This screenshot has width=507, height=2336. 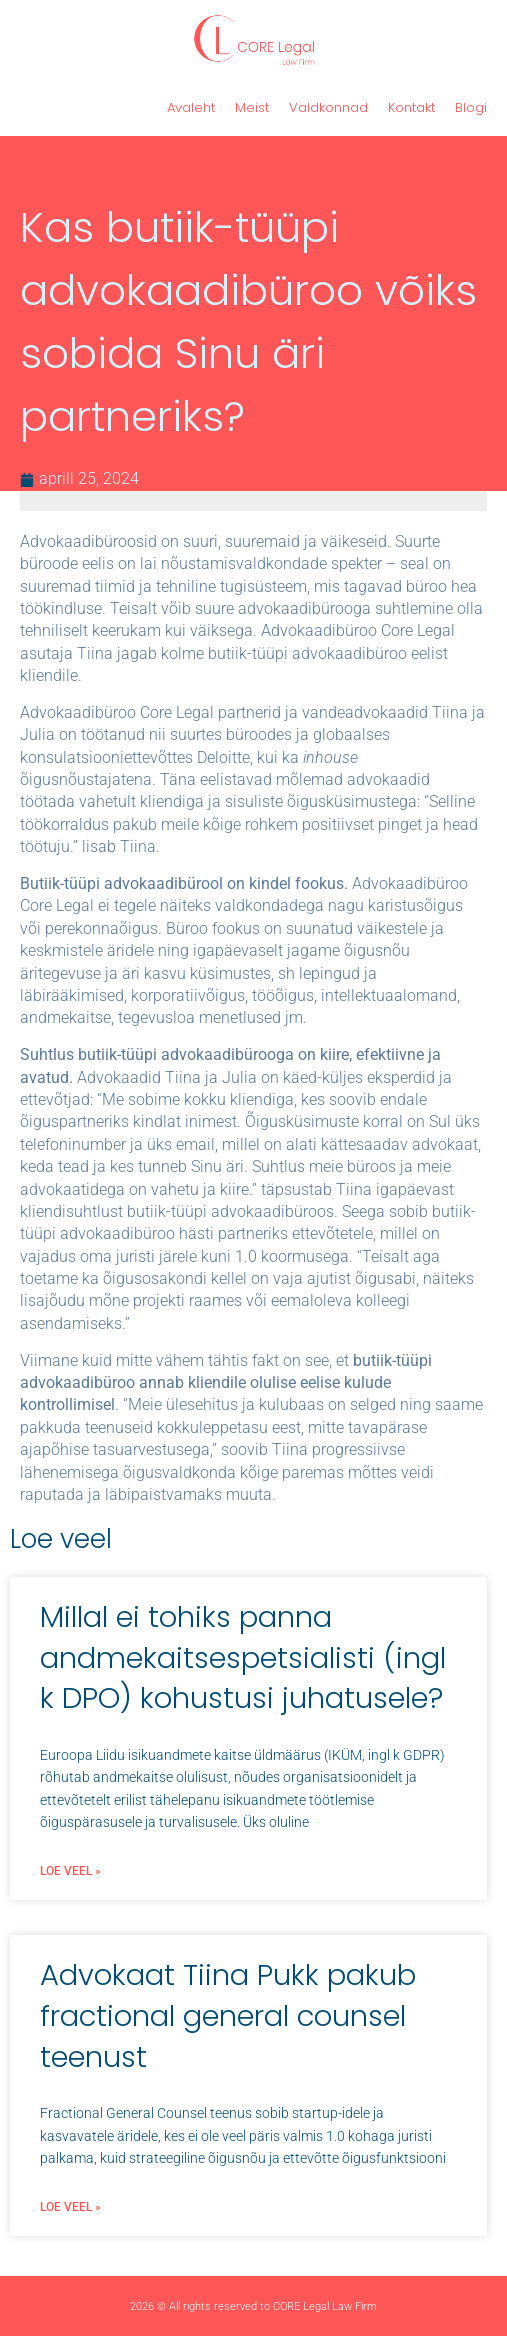 What do you see at coordinates (191, 107) in the screenshot?
I see `Avaleht` at bounding box center [191, 107].